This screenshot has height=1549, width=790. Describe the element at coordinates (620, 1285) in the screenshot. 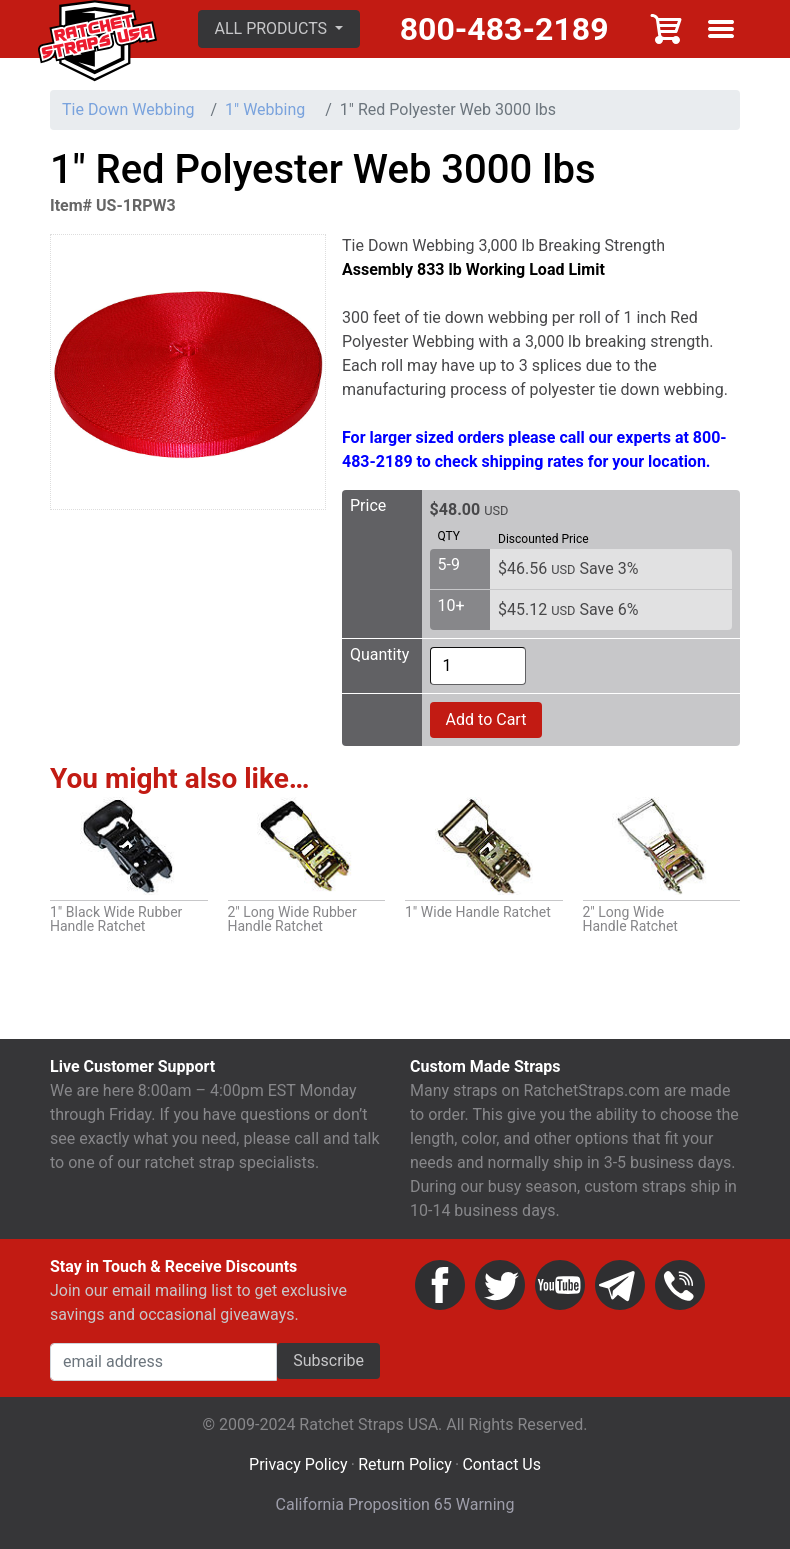

I see `Email` at that location.